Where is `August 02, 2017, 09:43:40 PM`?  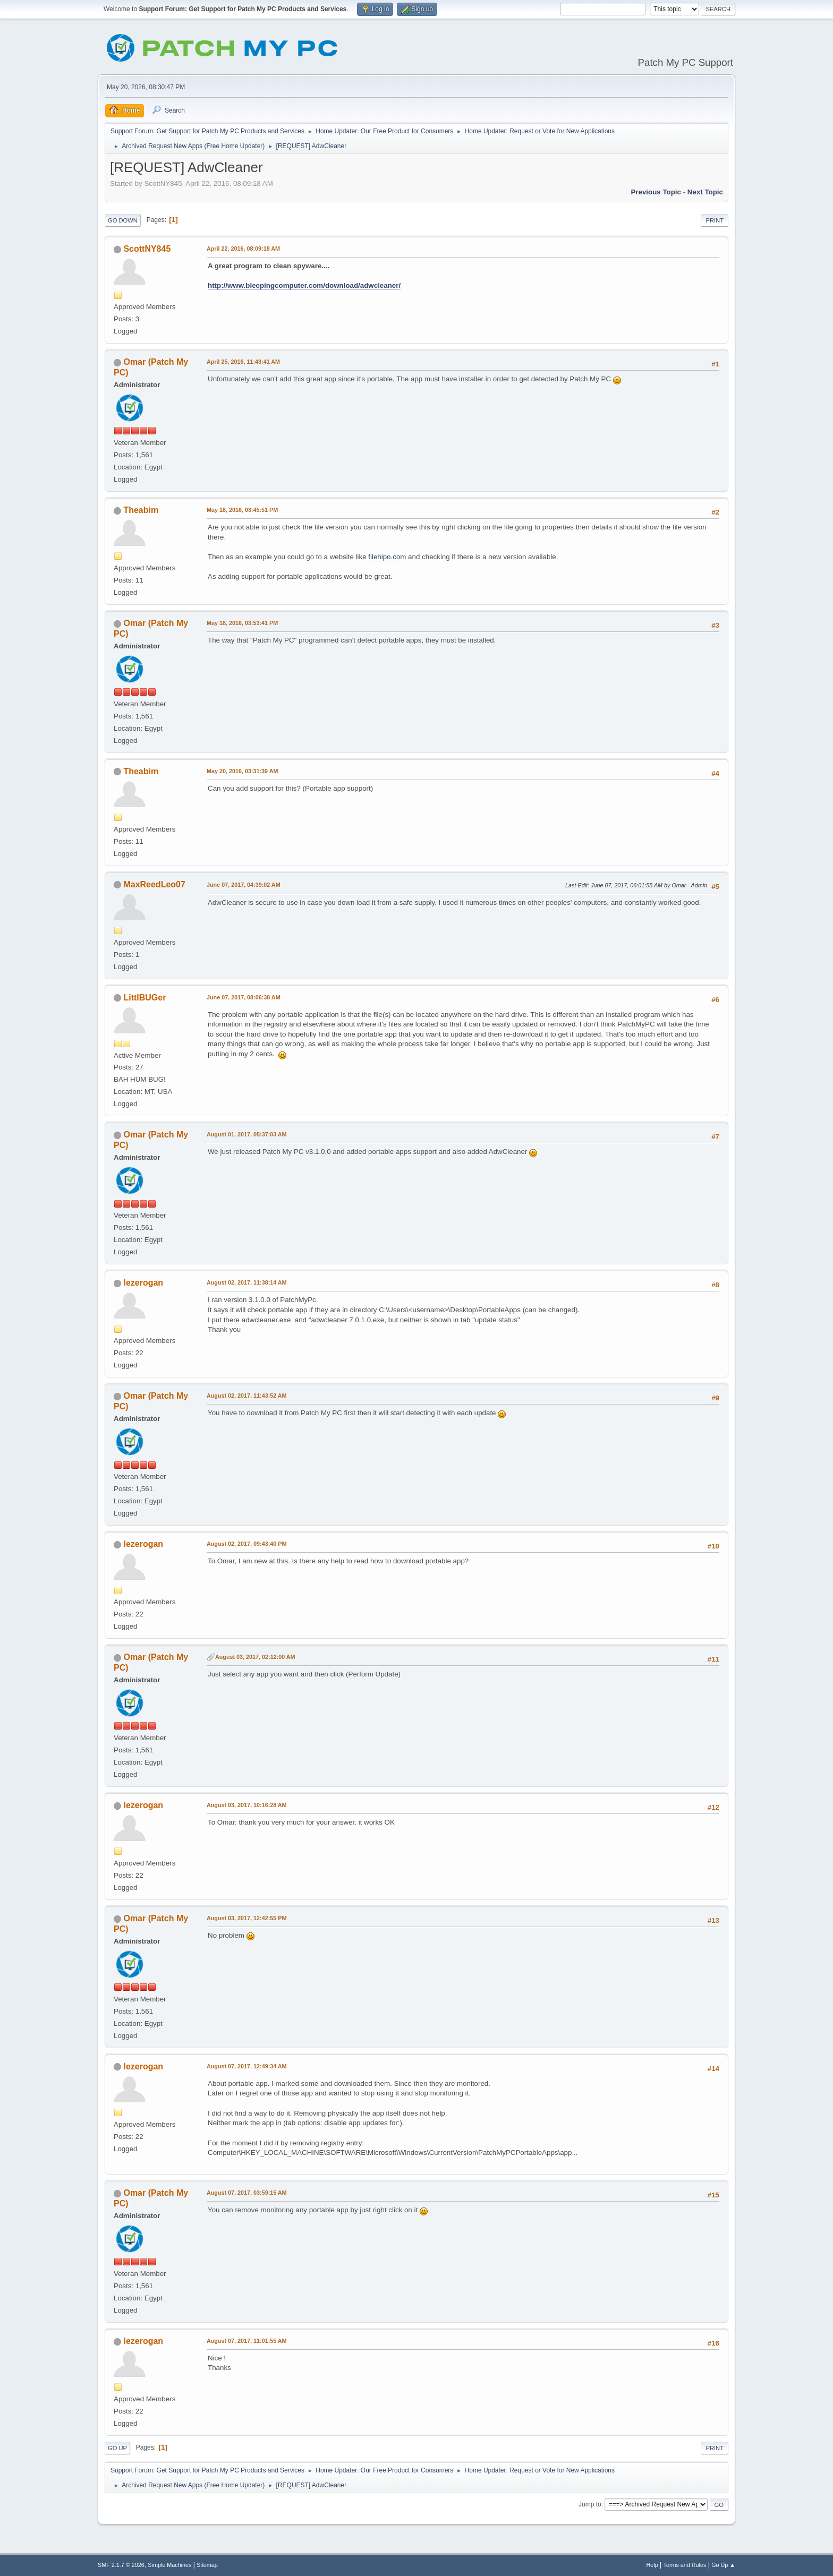
August 02, 2017, 09:43:40 PM is located at coordinates (246, 1544).